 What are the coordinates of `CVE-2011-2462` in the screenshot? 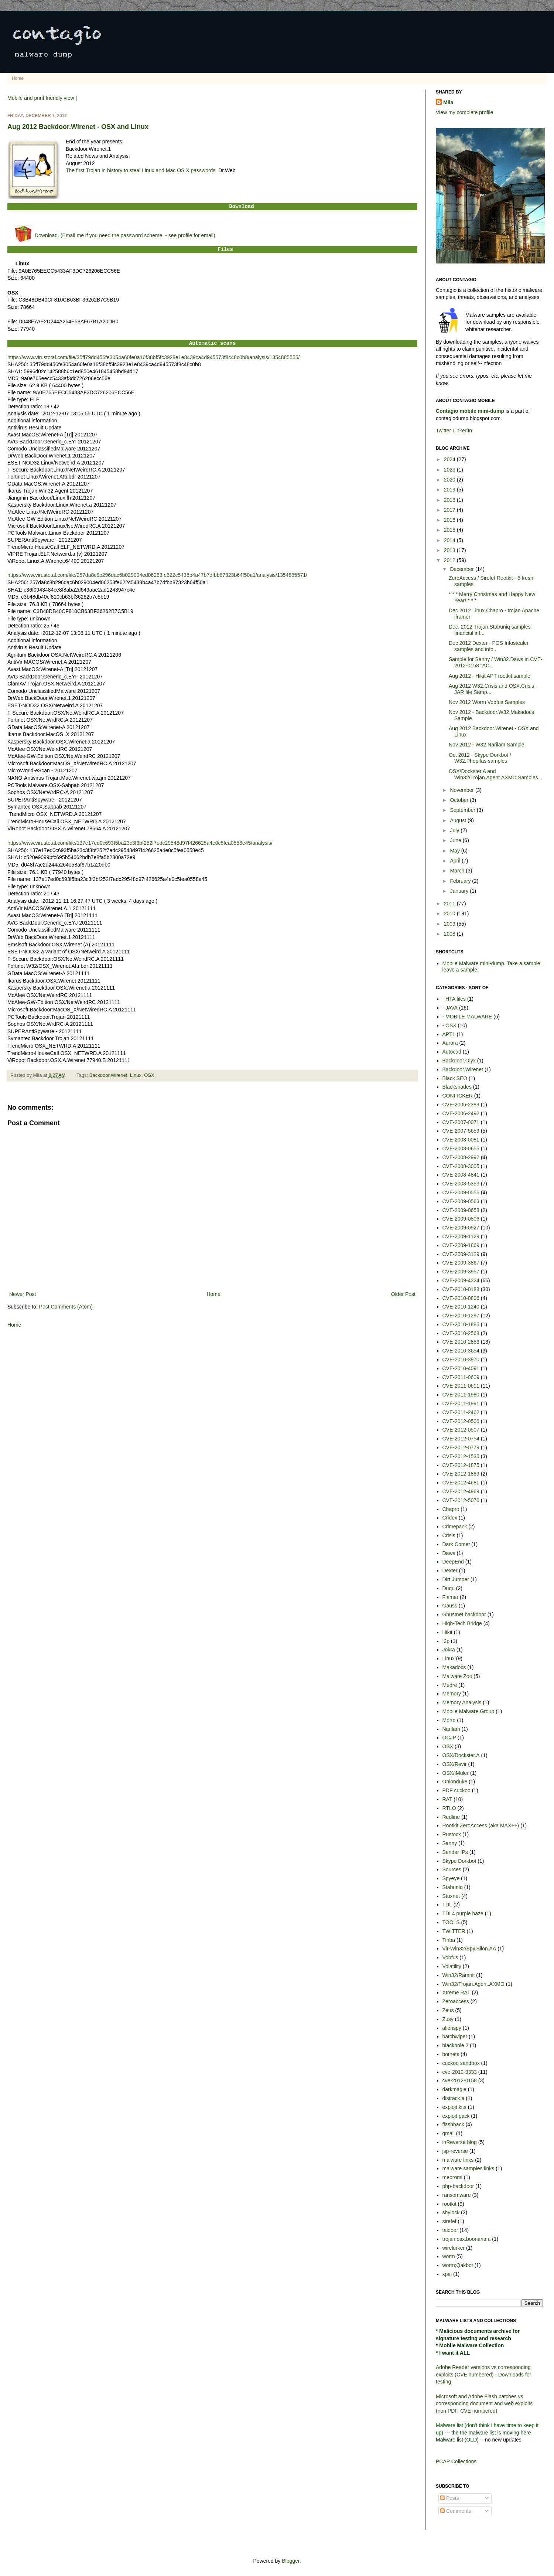 It's located at (460, 1412).